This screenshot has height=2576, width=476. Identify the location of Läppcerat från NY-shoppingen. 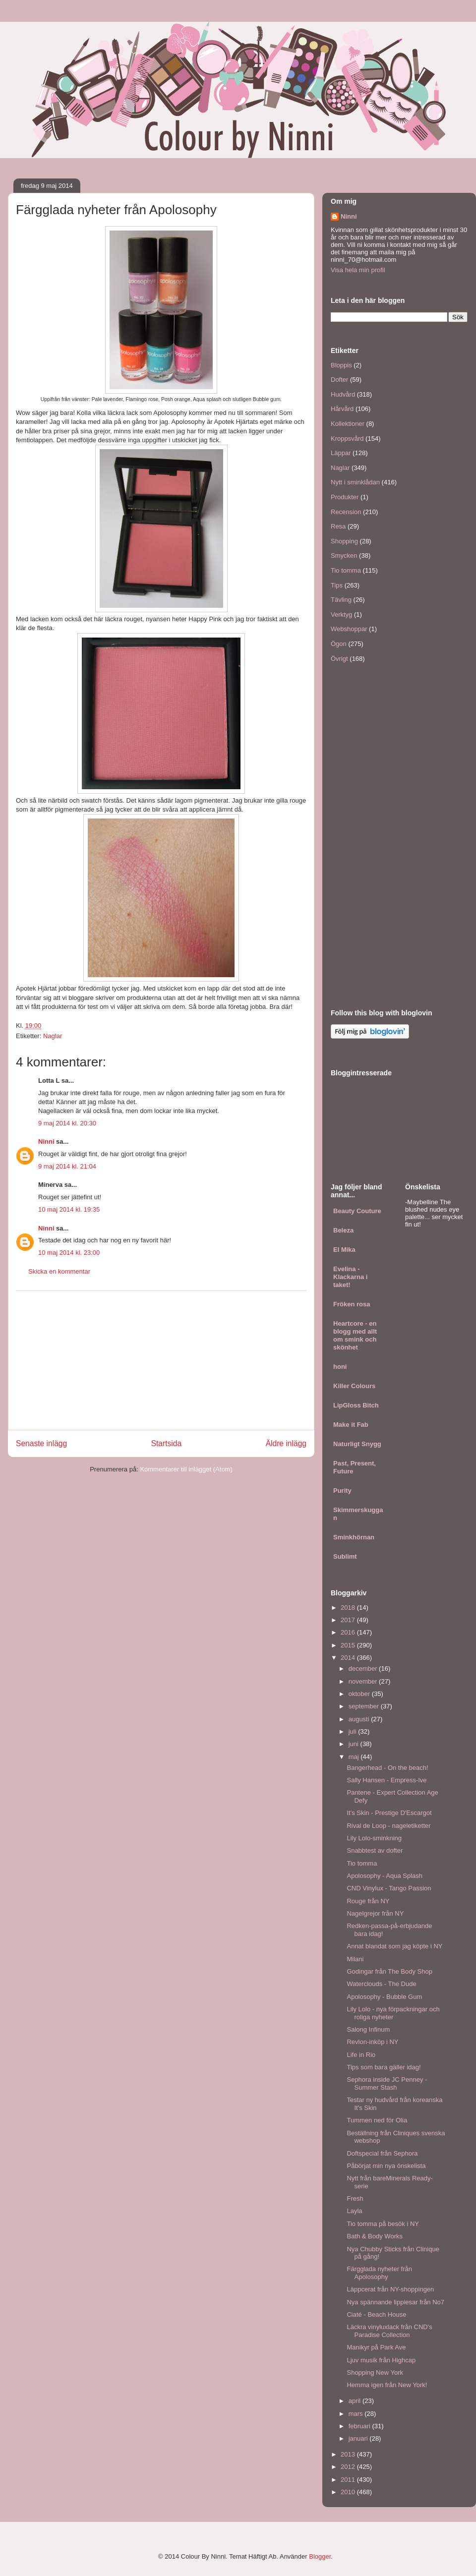
(390, 2289).